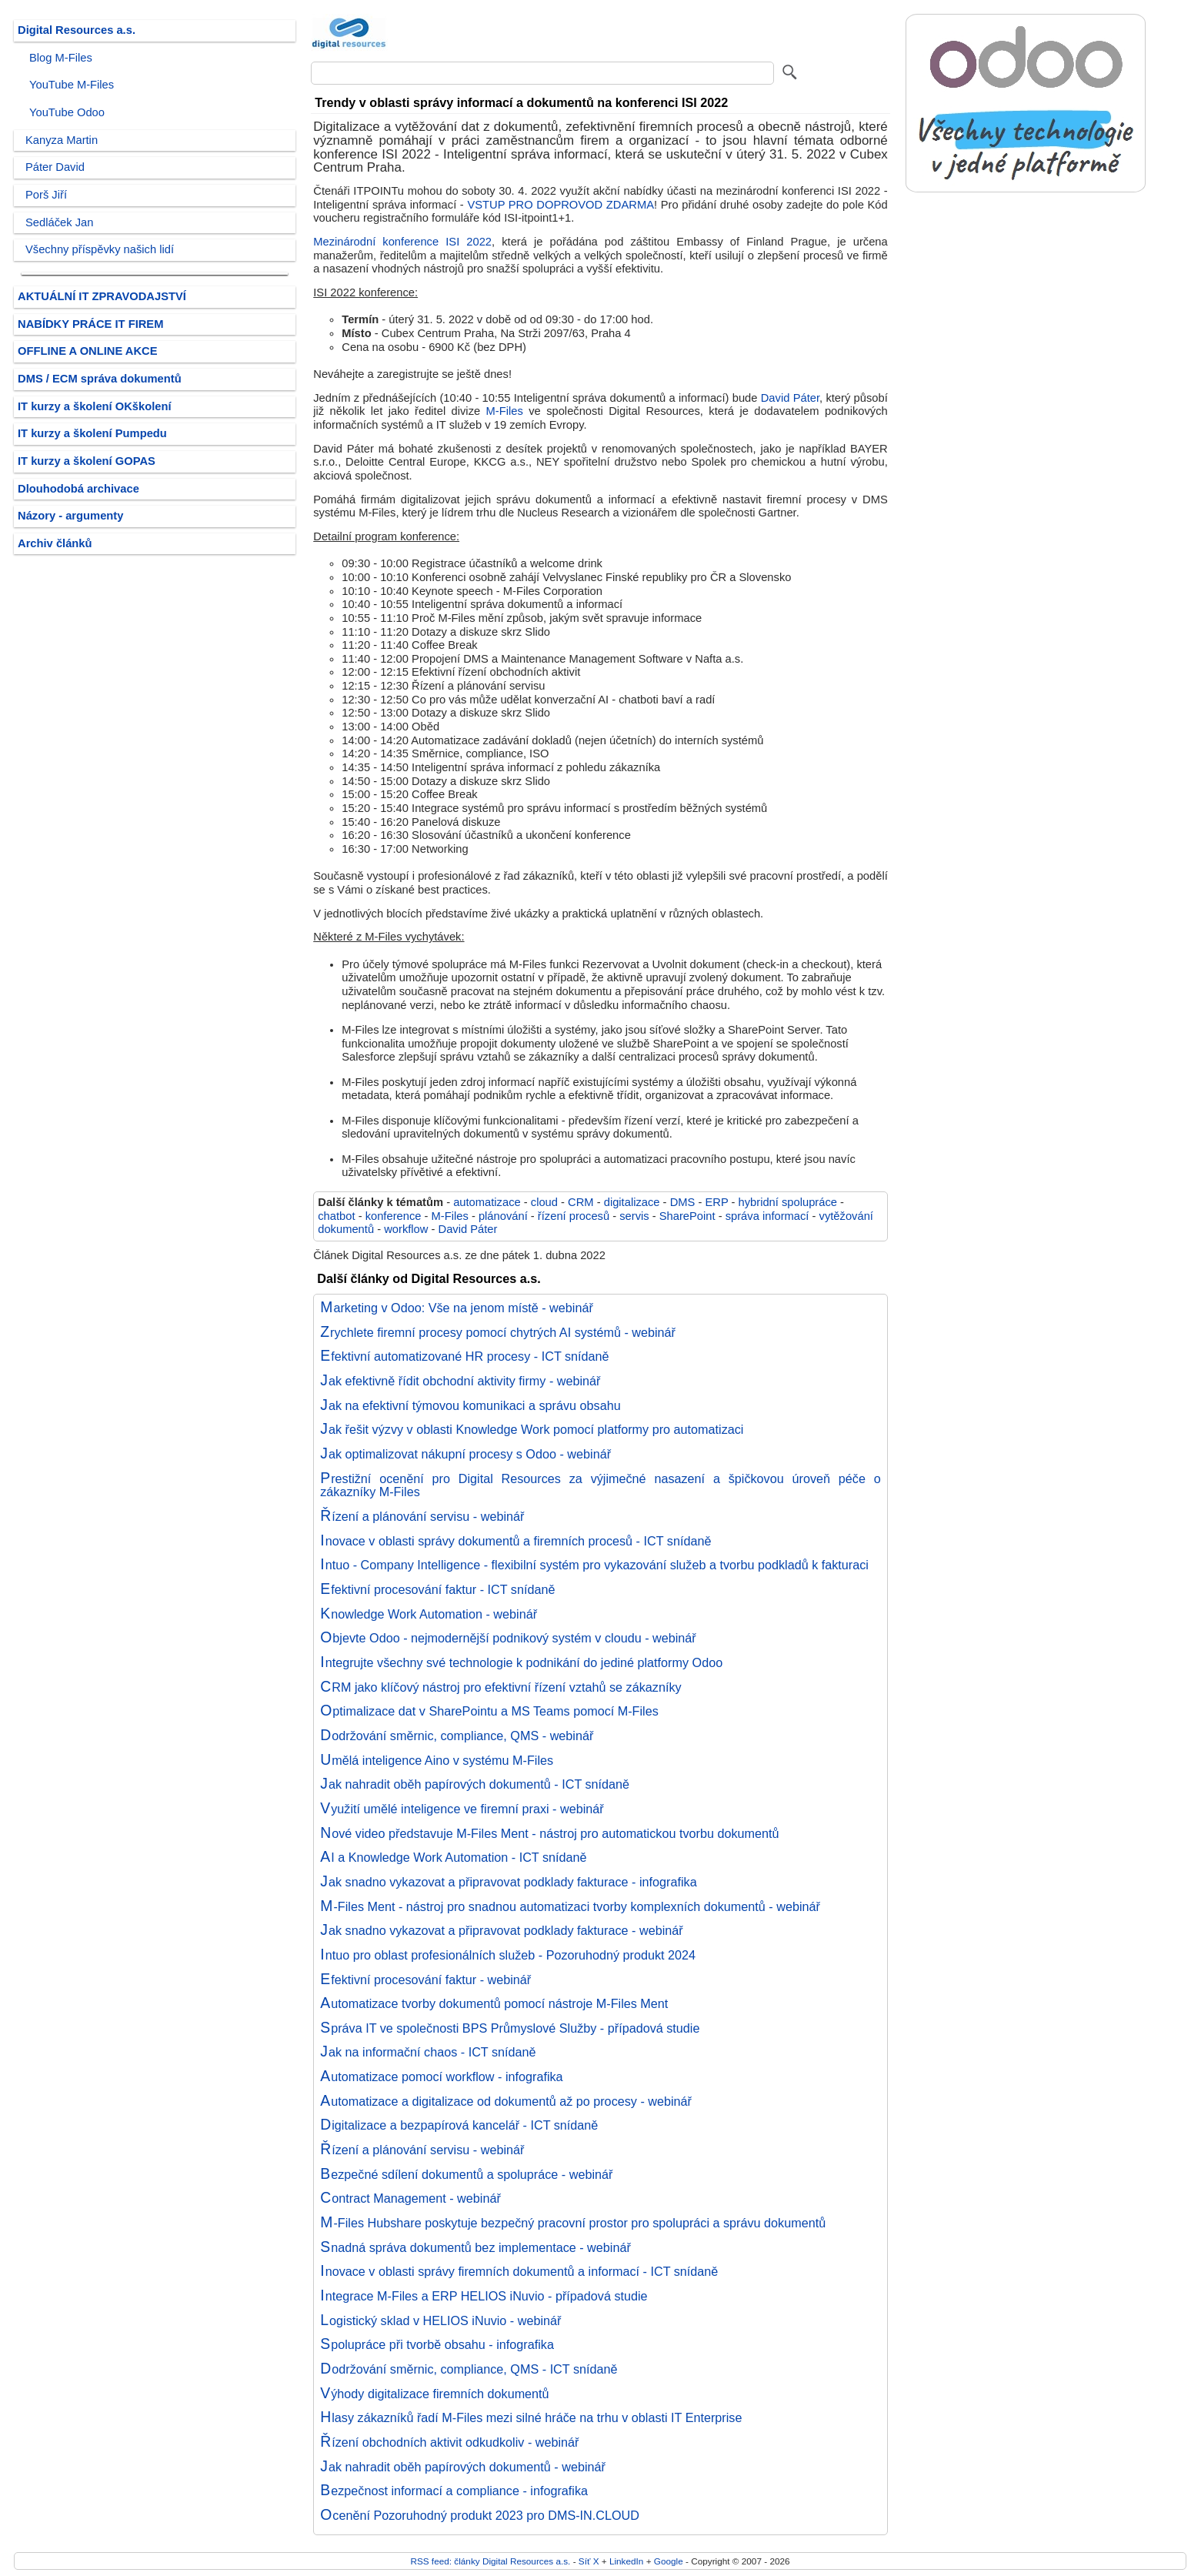 This screenshot has height=2576, width=1201. What do you see at coordinates (461, 1809) in the screenshot?
I see `Využití umělé inteligence ve firemní praxi - webinář` at bounding box center [461, 1809].